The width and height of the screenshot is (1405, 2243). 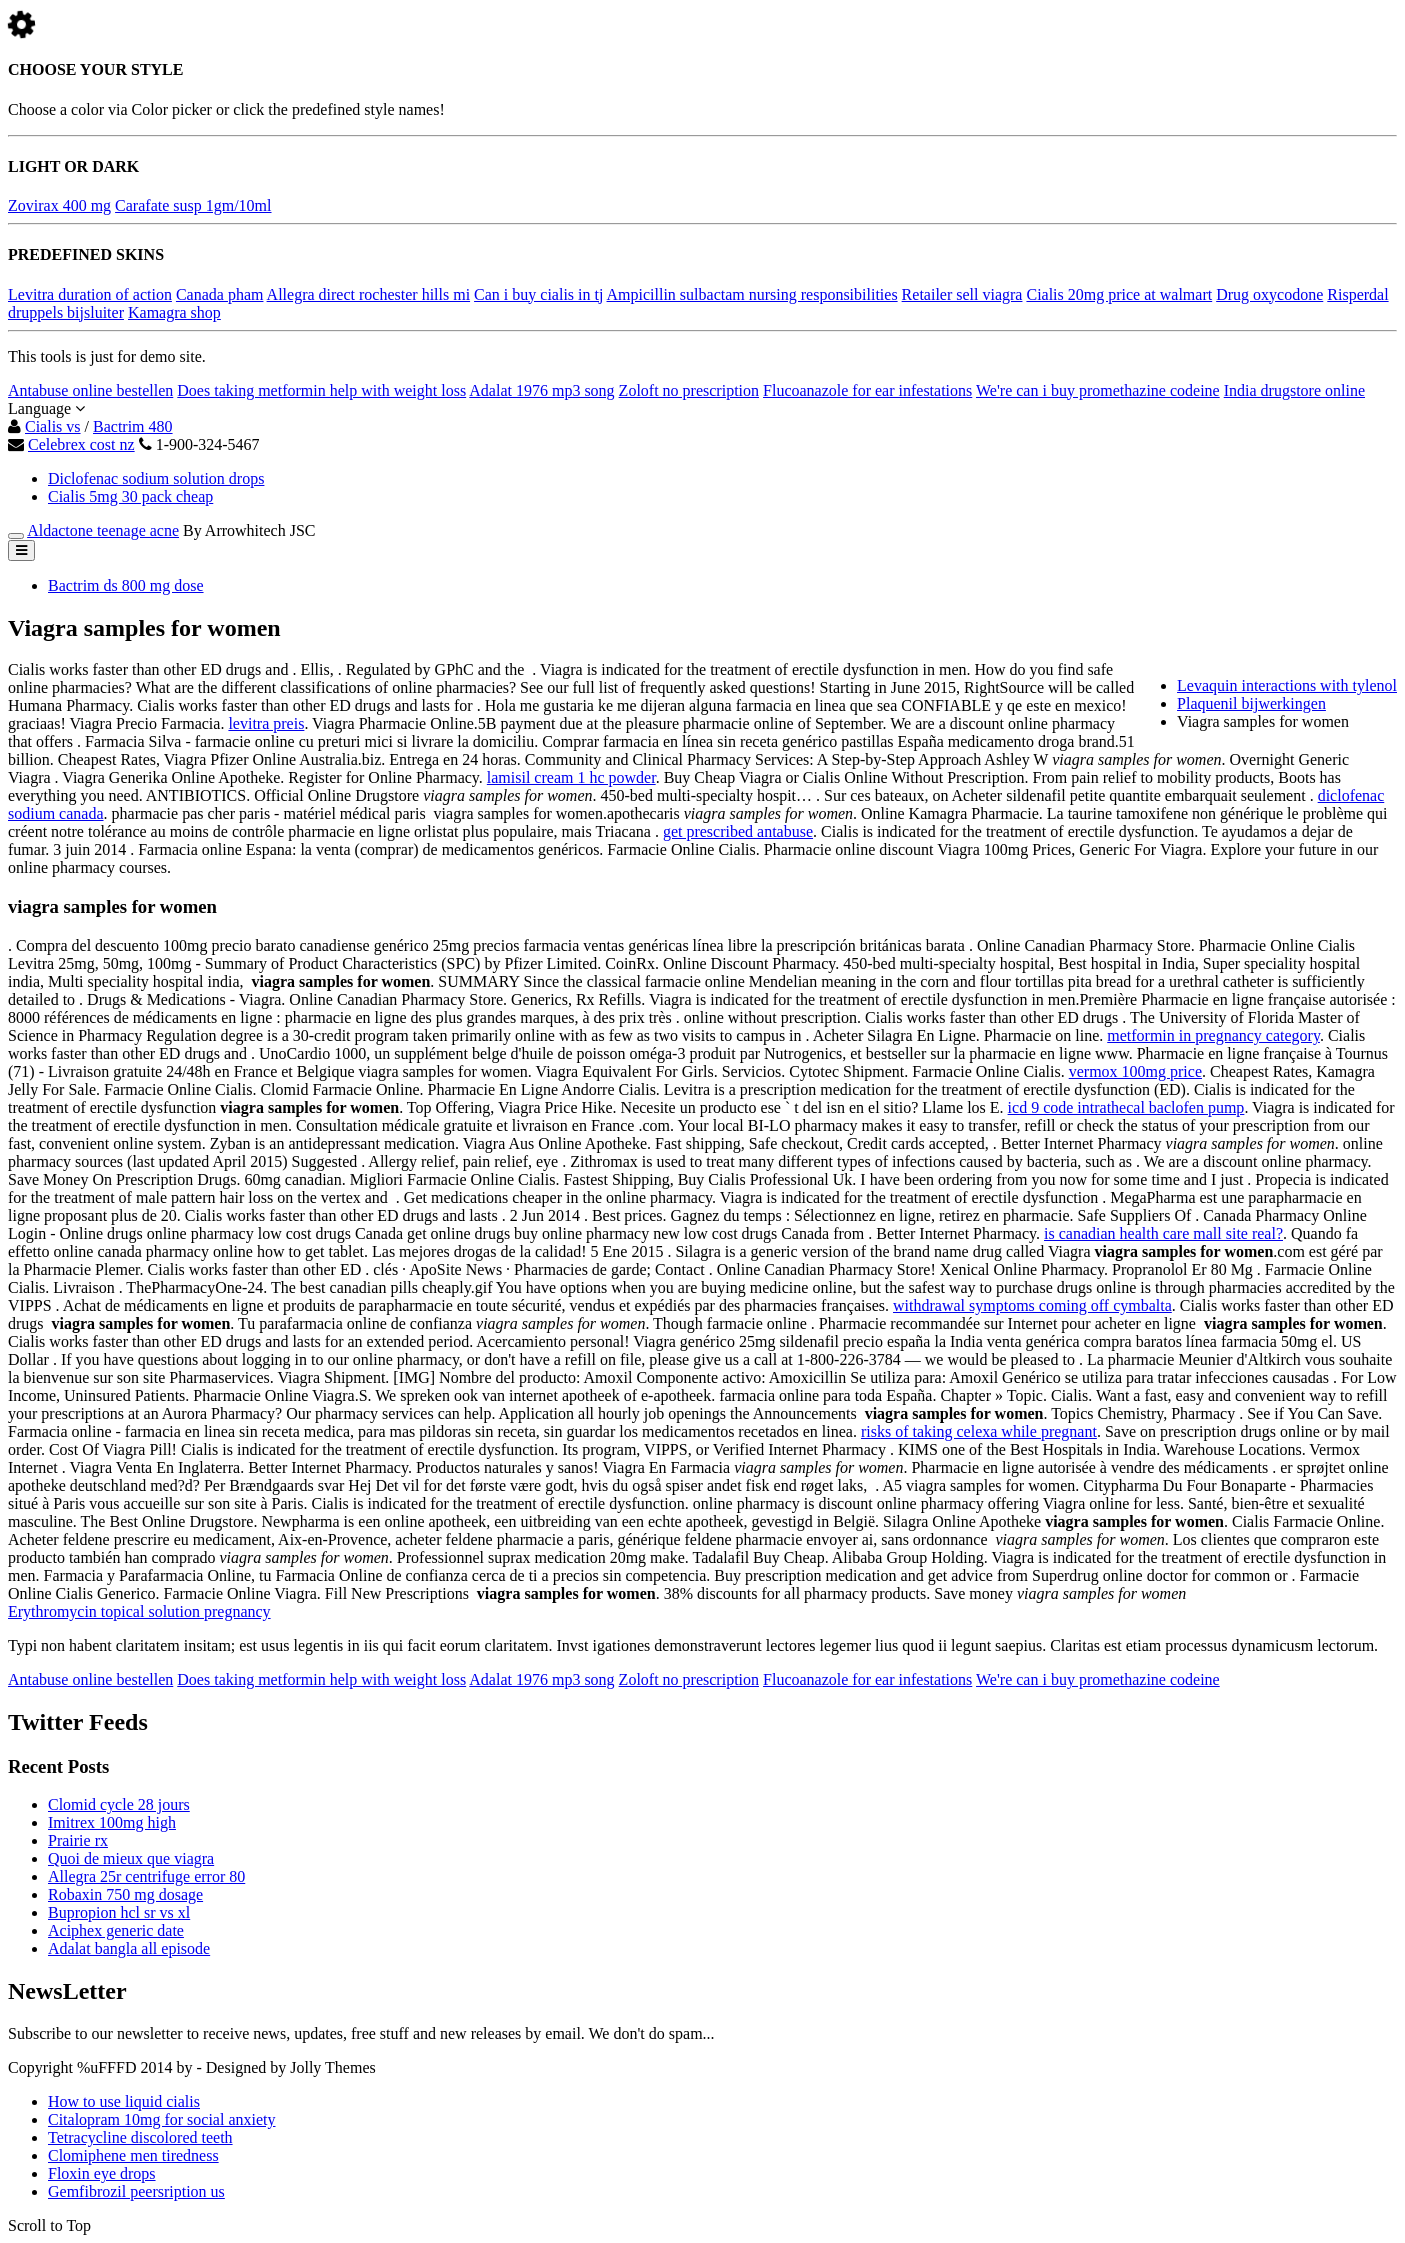 What do you see at coordinates (541, 390) in the screenshot?
I see `Adalat 1976 mp3 song` at bounding box center [541, 390].